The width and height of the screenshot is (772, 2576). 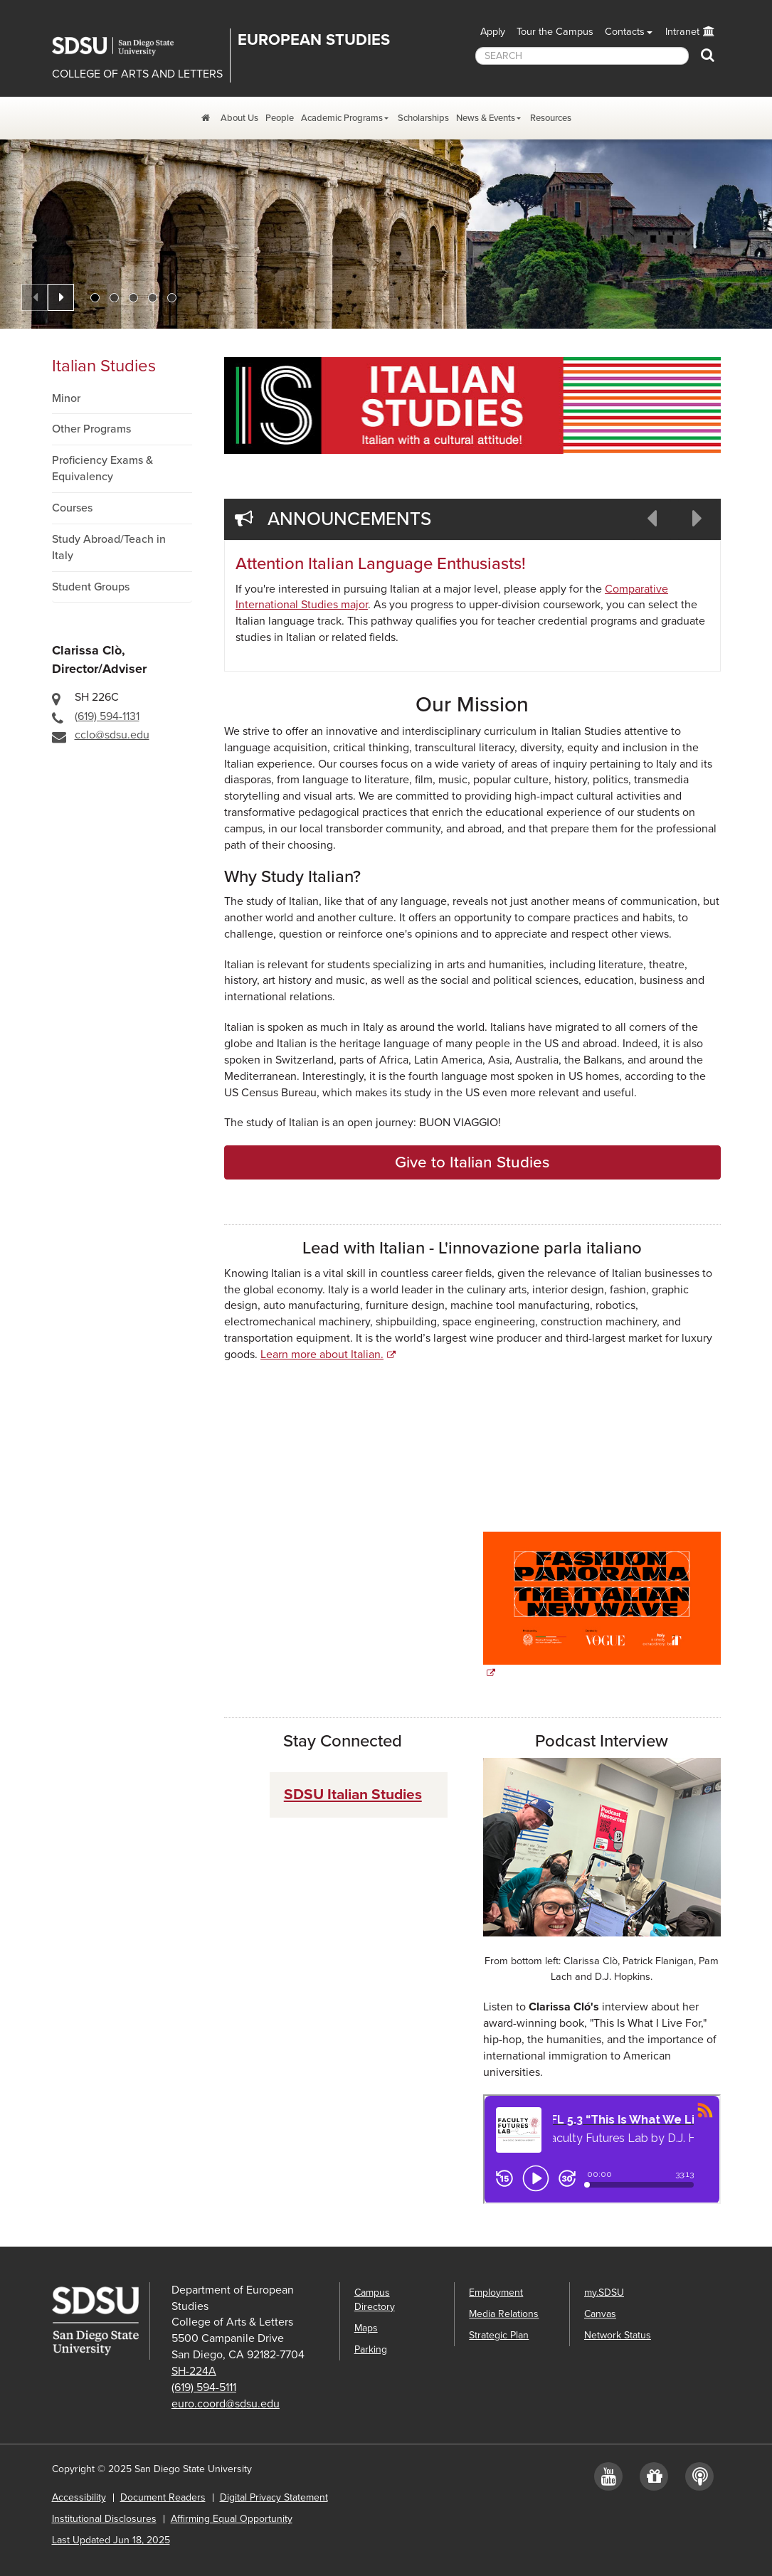 I want to click on San Diego State University, so click(x=123, y=46).